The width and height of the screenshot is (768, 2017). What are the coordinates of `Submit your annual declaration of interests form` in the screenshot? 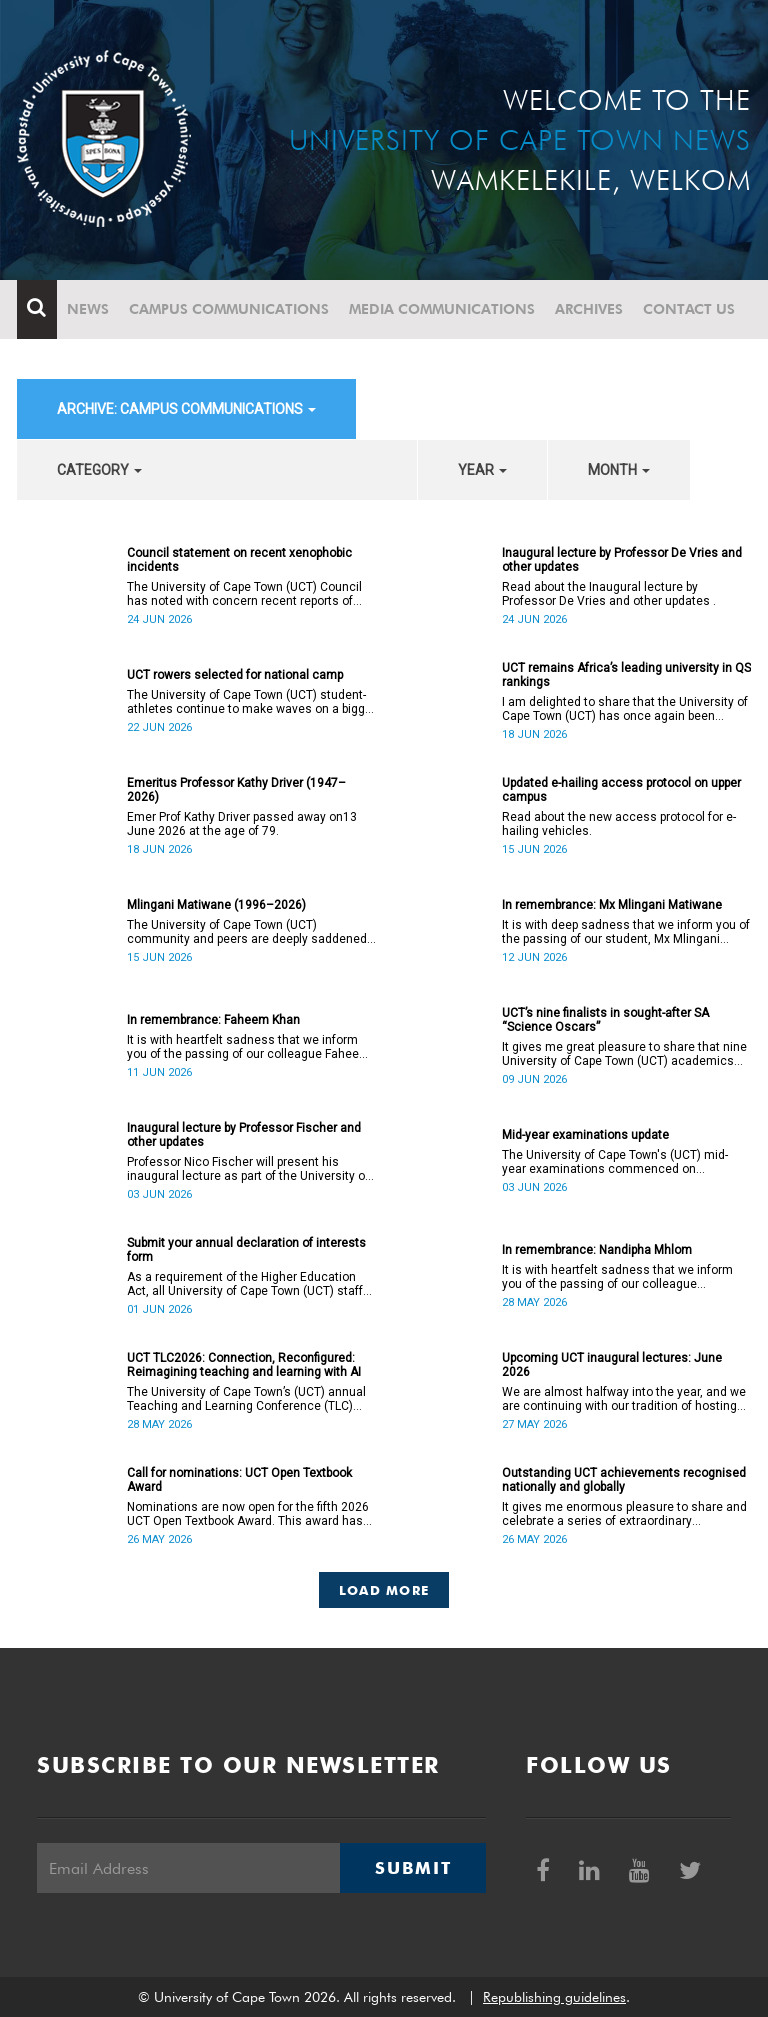 It's located at (246, 1250).